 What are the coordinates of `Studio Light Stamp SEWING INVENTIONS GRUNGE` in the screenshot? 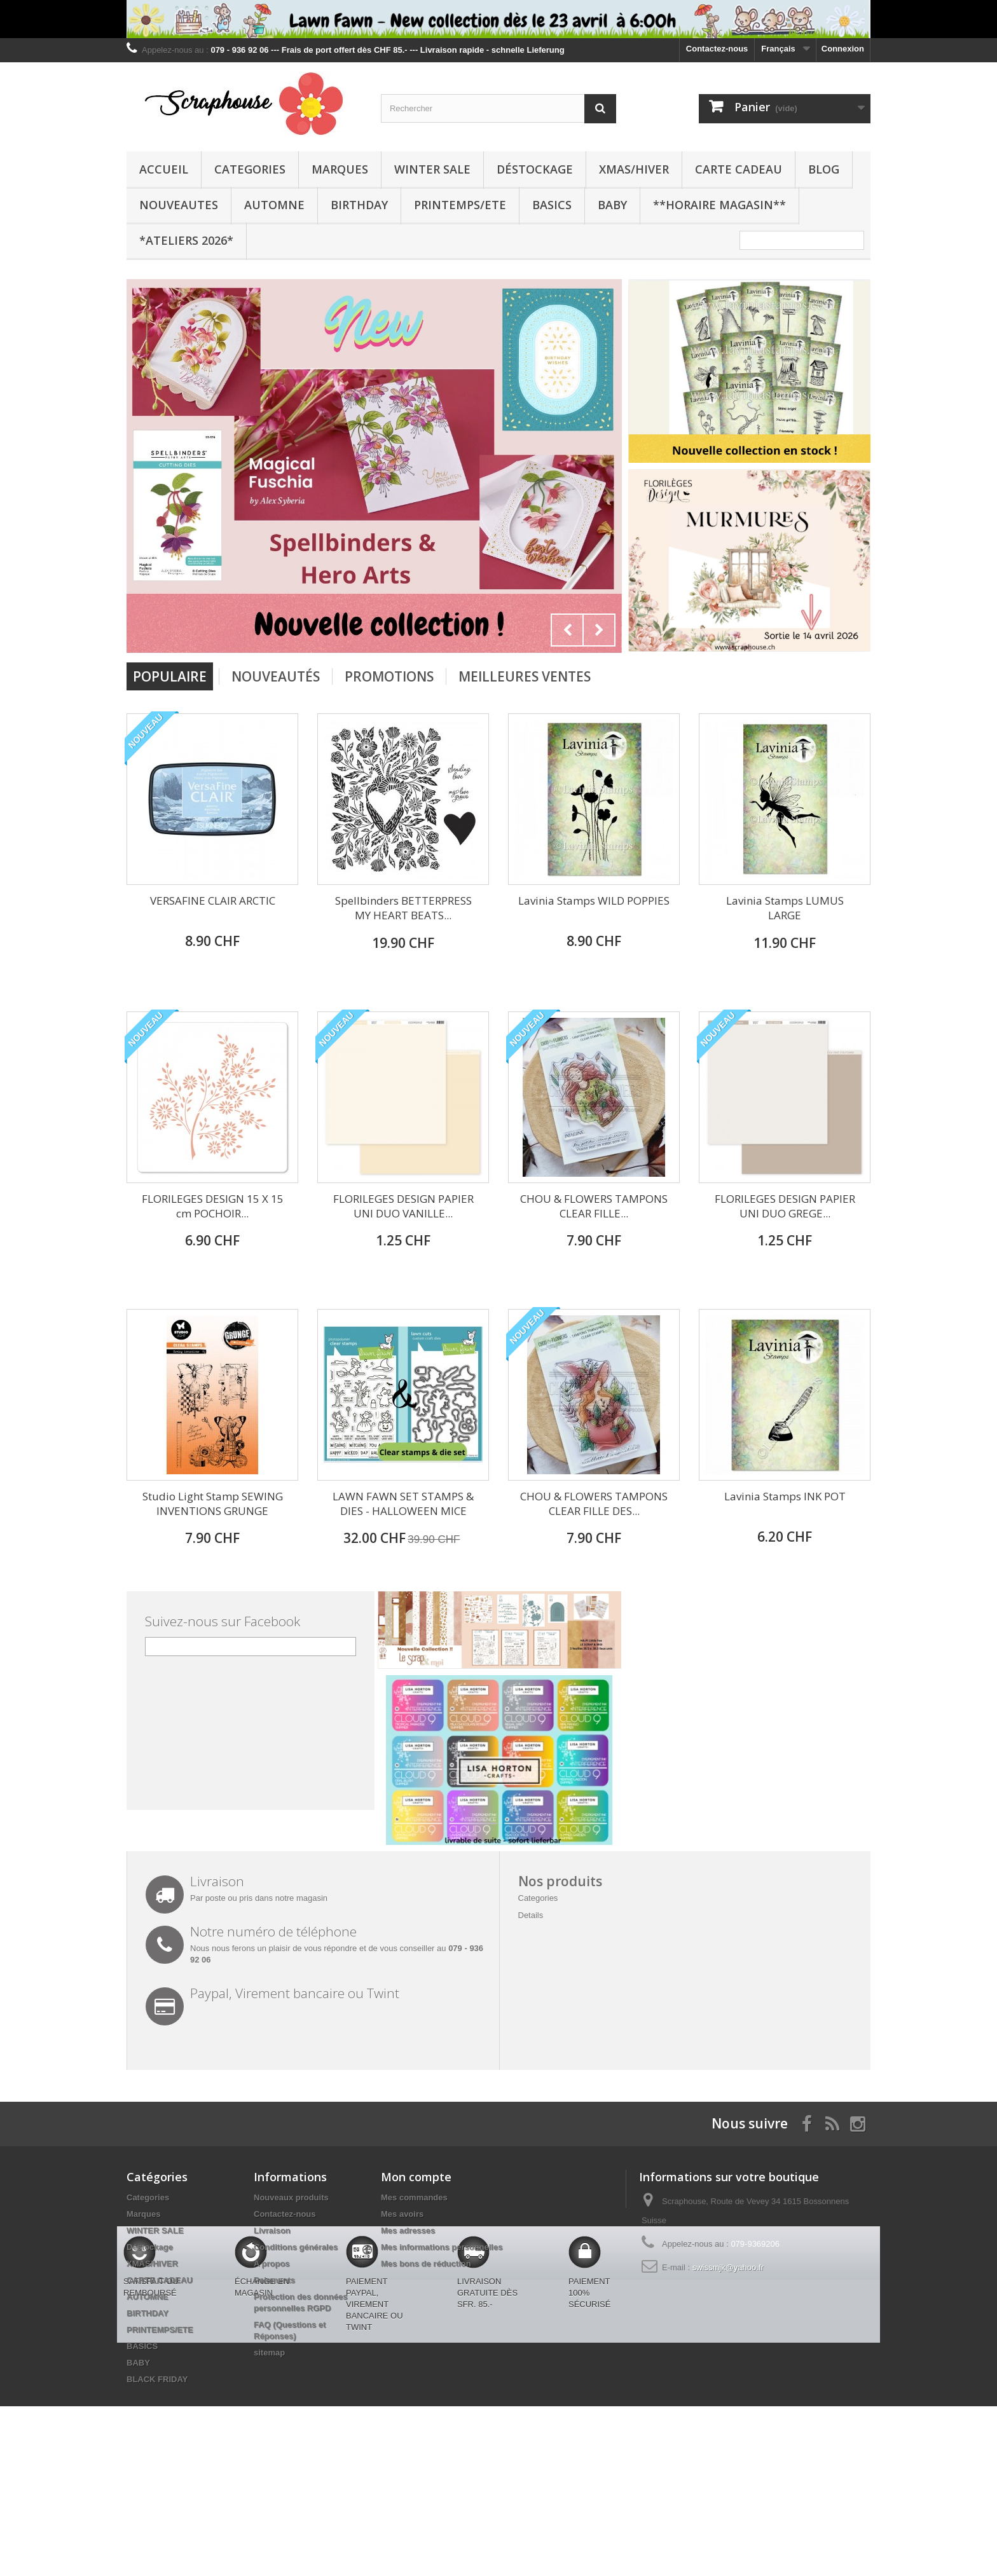 It's located at (212, 1503).